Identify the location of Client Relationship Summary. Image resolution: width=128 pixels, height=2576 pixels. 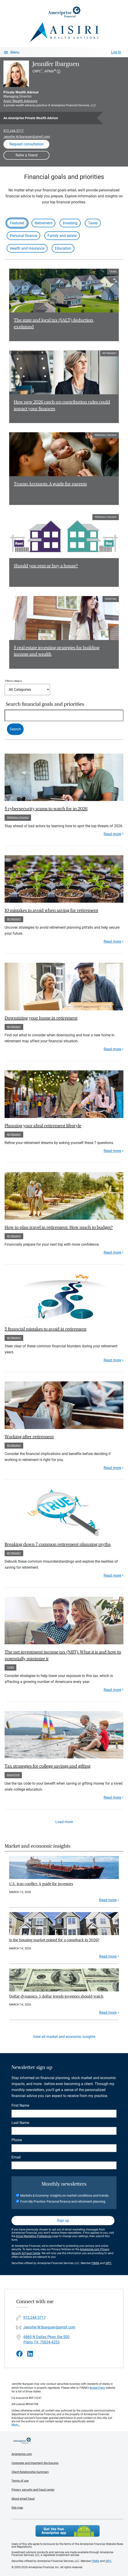
(30, 2472).